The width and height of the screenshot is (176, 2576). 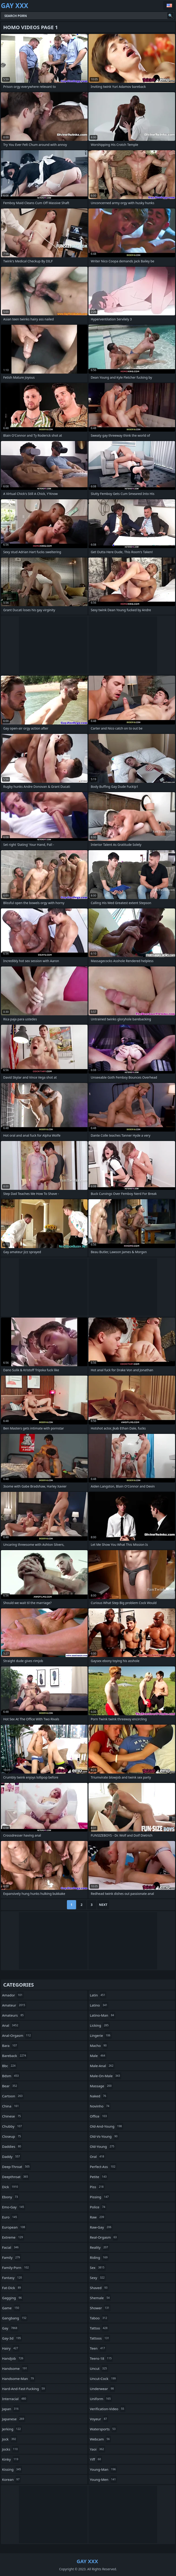 I want to click on pissing, so click(x=100, y=2196).